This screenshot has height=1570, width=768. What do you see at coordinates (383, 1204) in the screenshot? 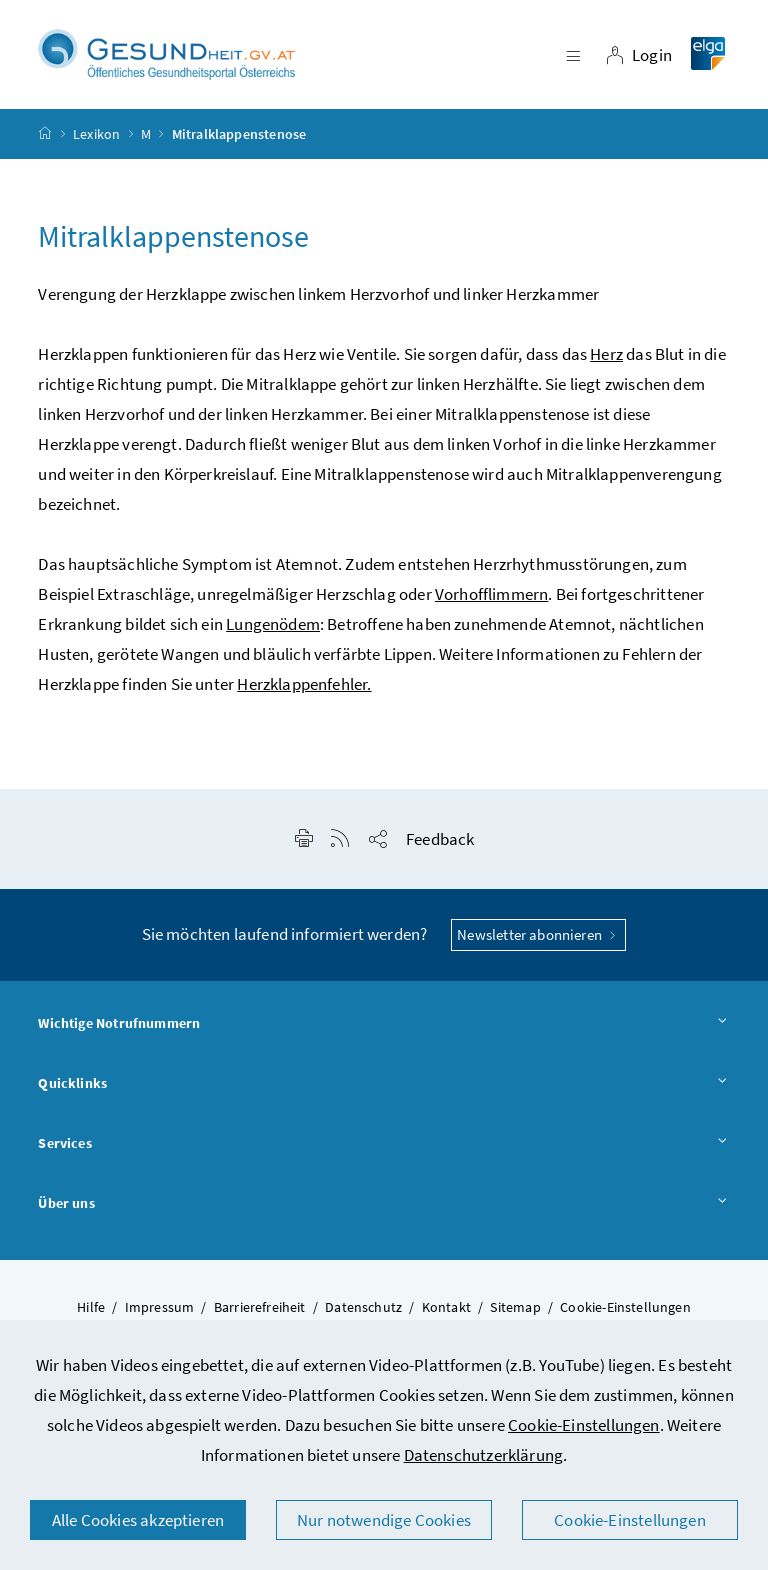
I see `Über uns` at bounding box center [383, 1204].